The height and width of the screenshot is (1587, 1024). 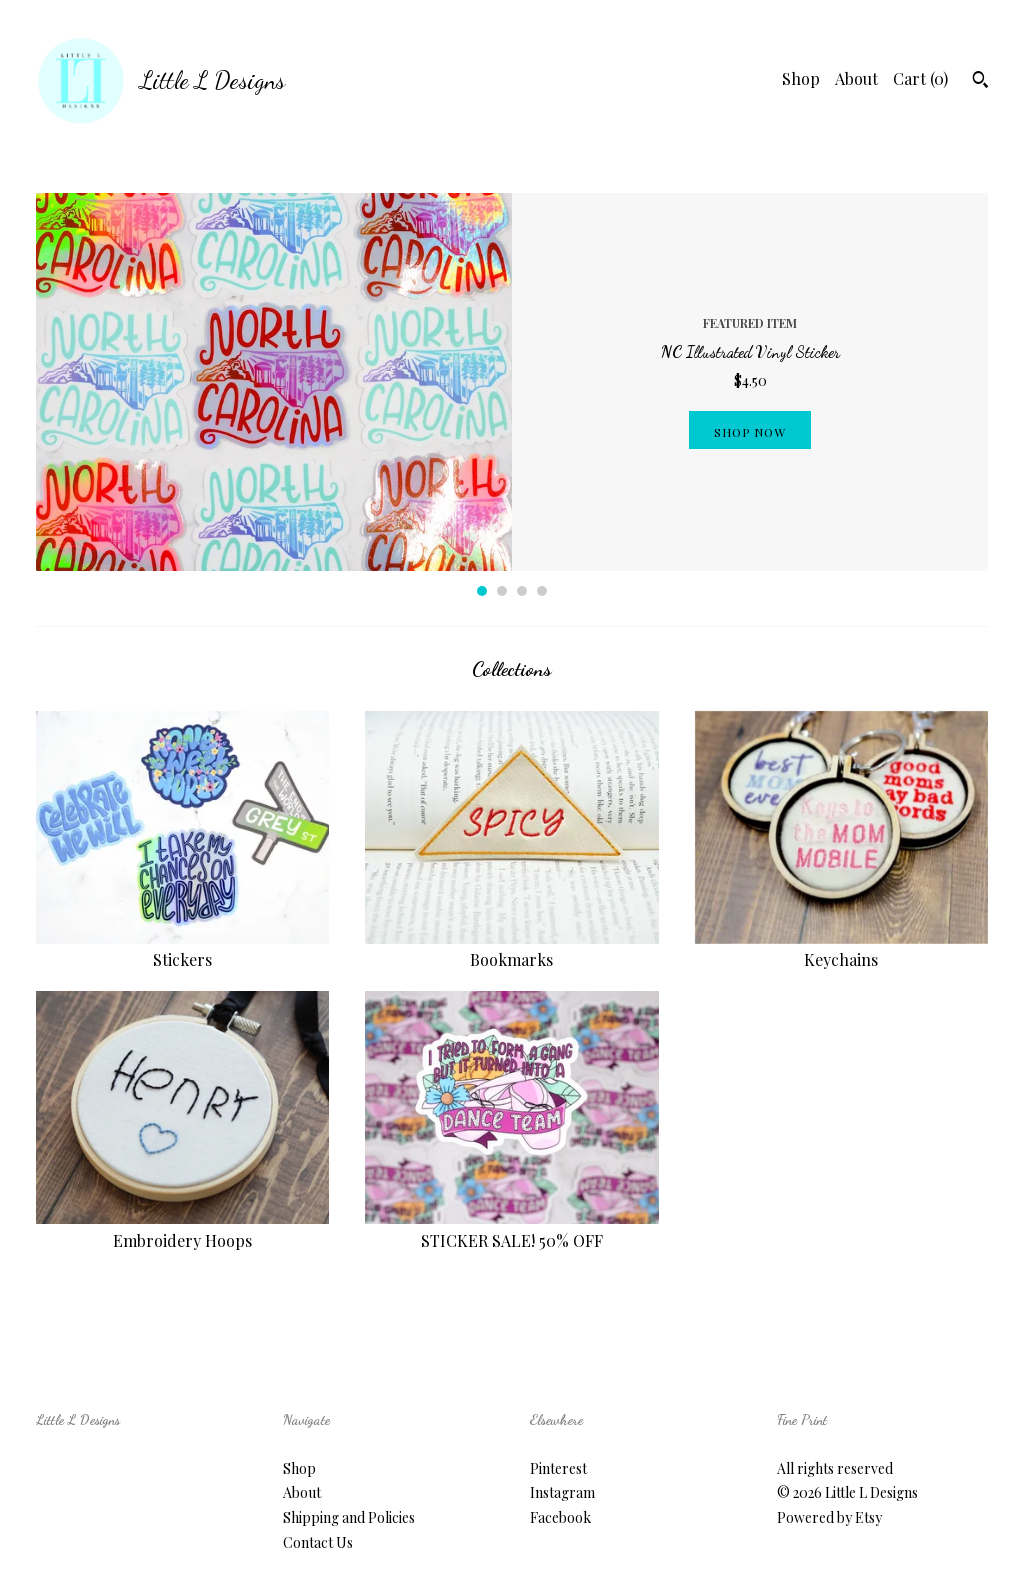 What do you see at coordinates (522, 591) in the screenshot?
I see `3 [button]` at bounding box center [522, 591].